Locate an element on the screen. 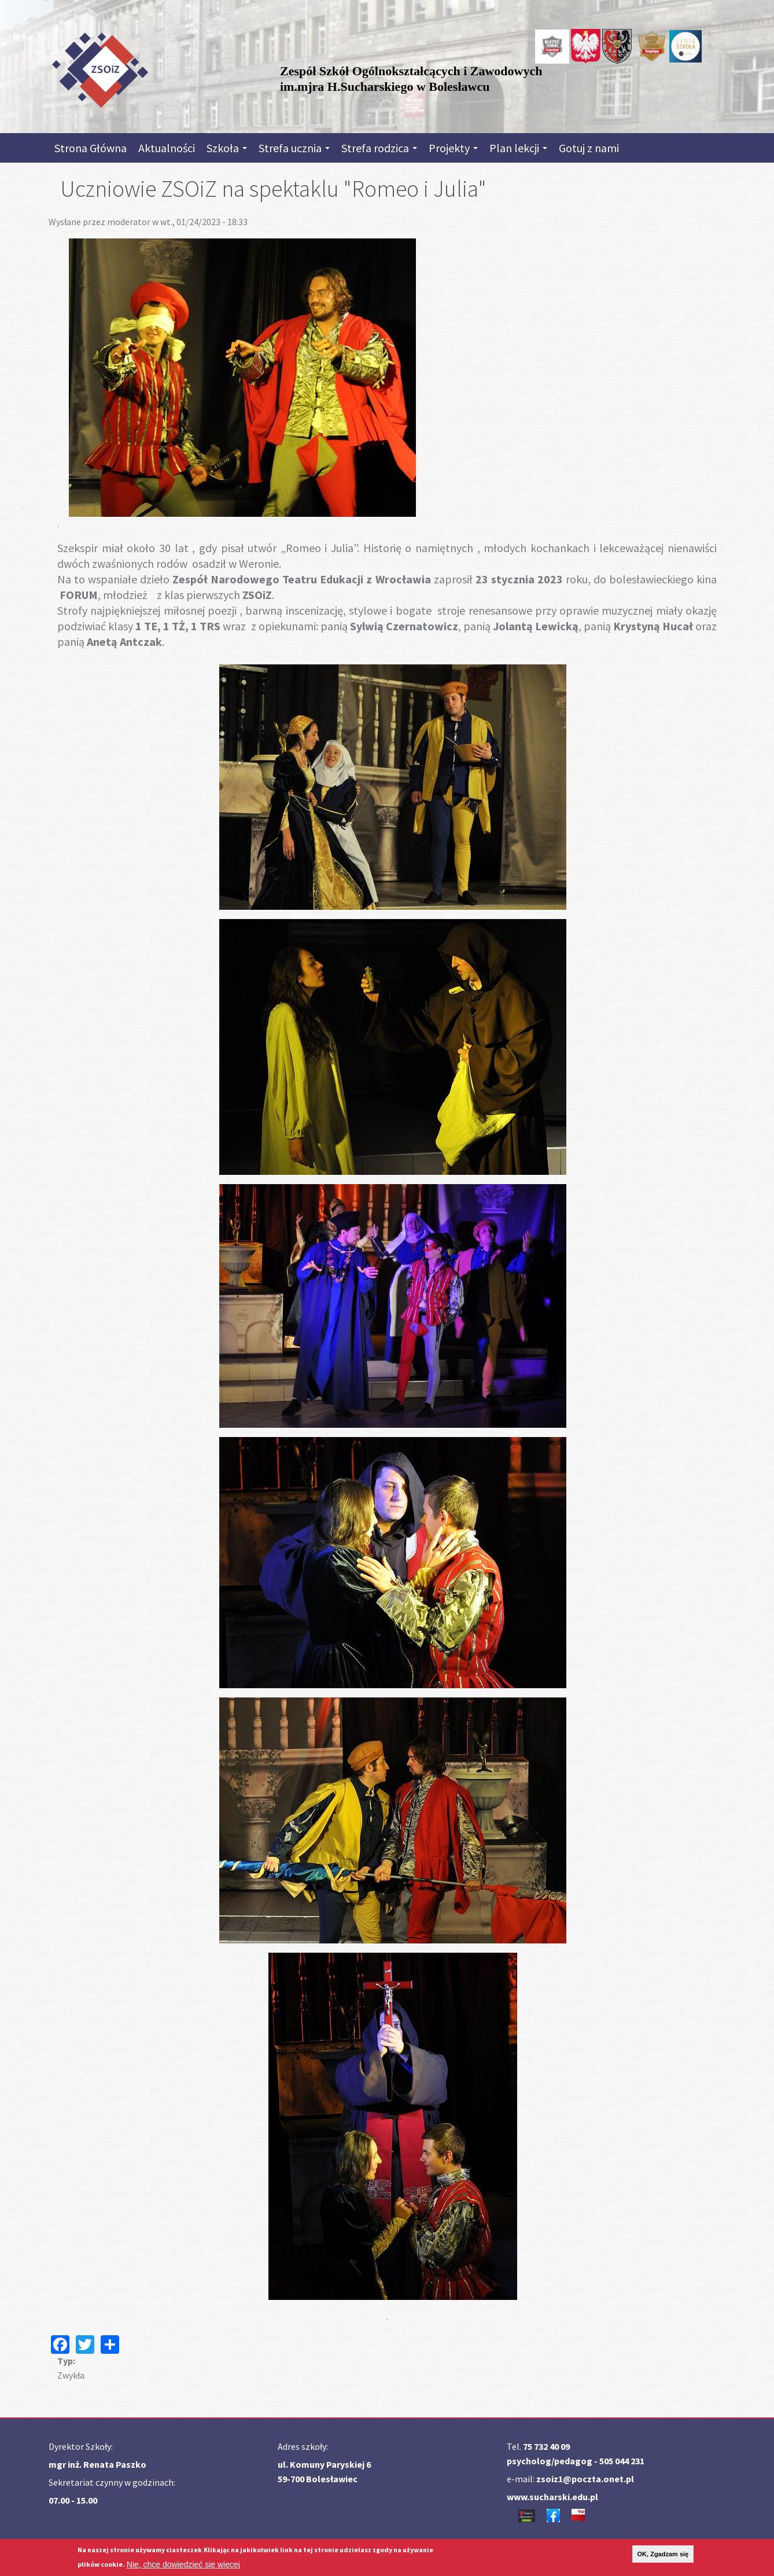 The height and width of the screenshot is (2576, 774). Aktualności is located at coordinates (166, 148).